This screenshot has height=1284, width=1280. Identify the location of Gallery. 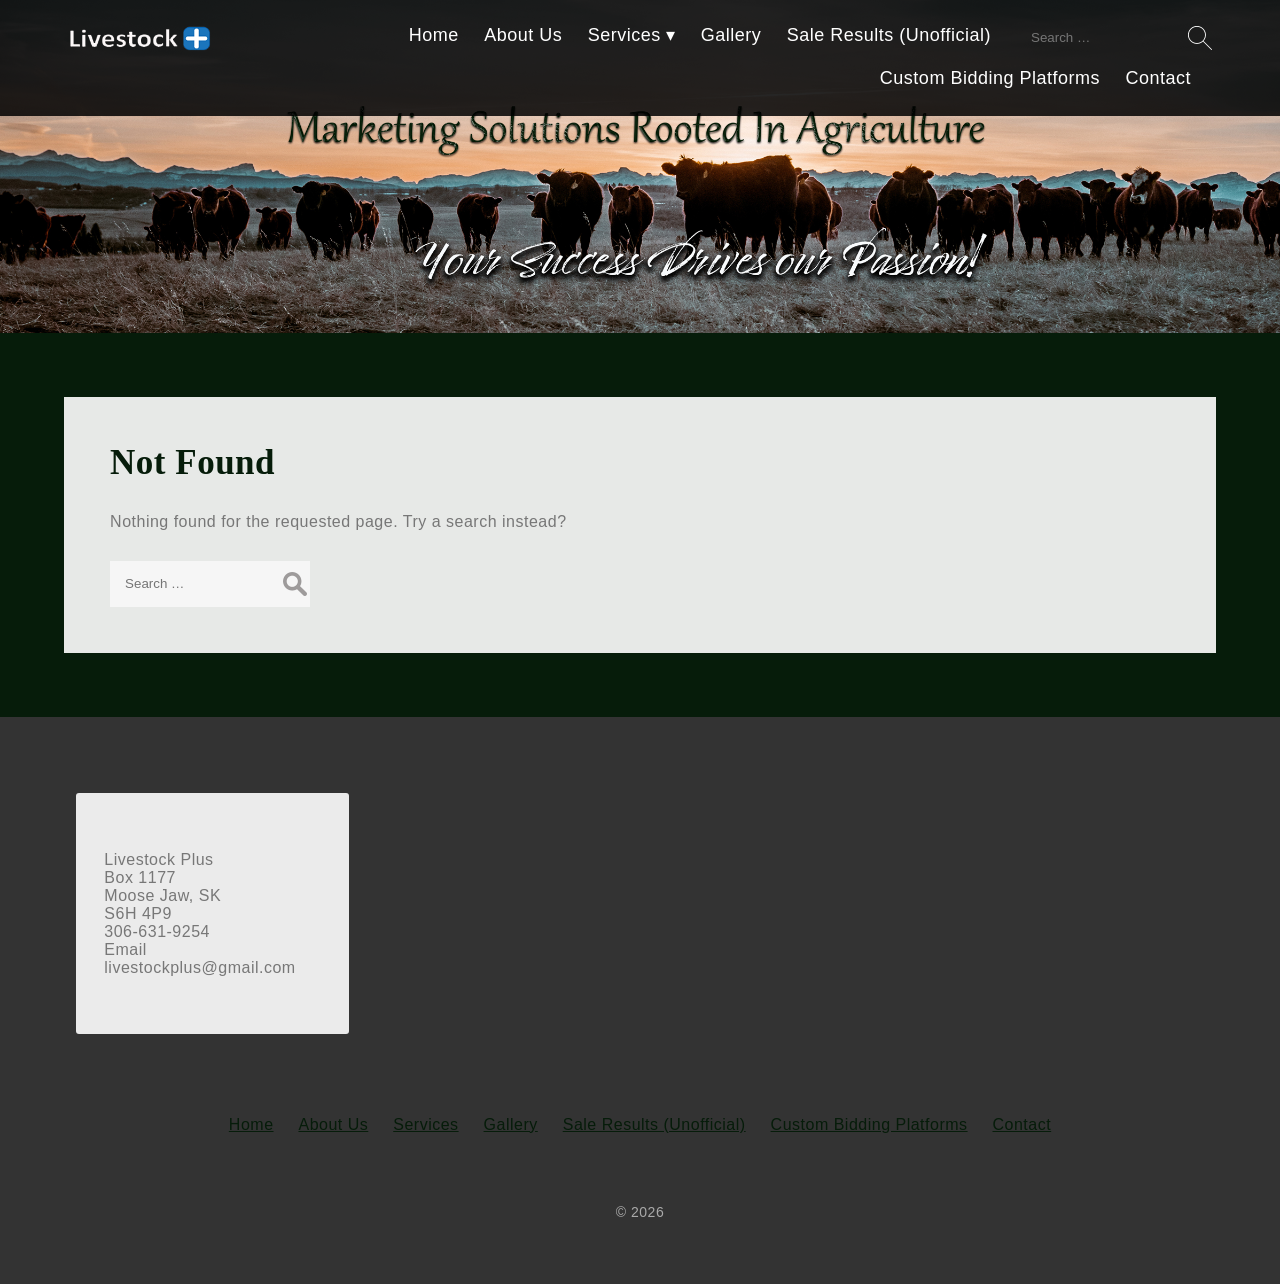
(731, 35).